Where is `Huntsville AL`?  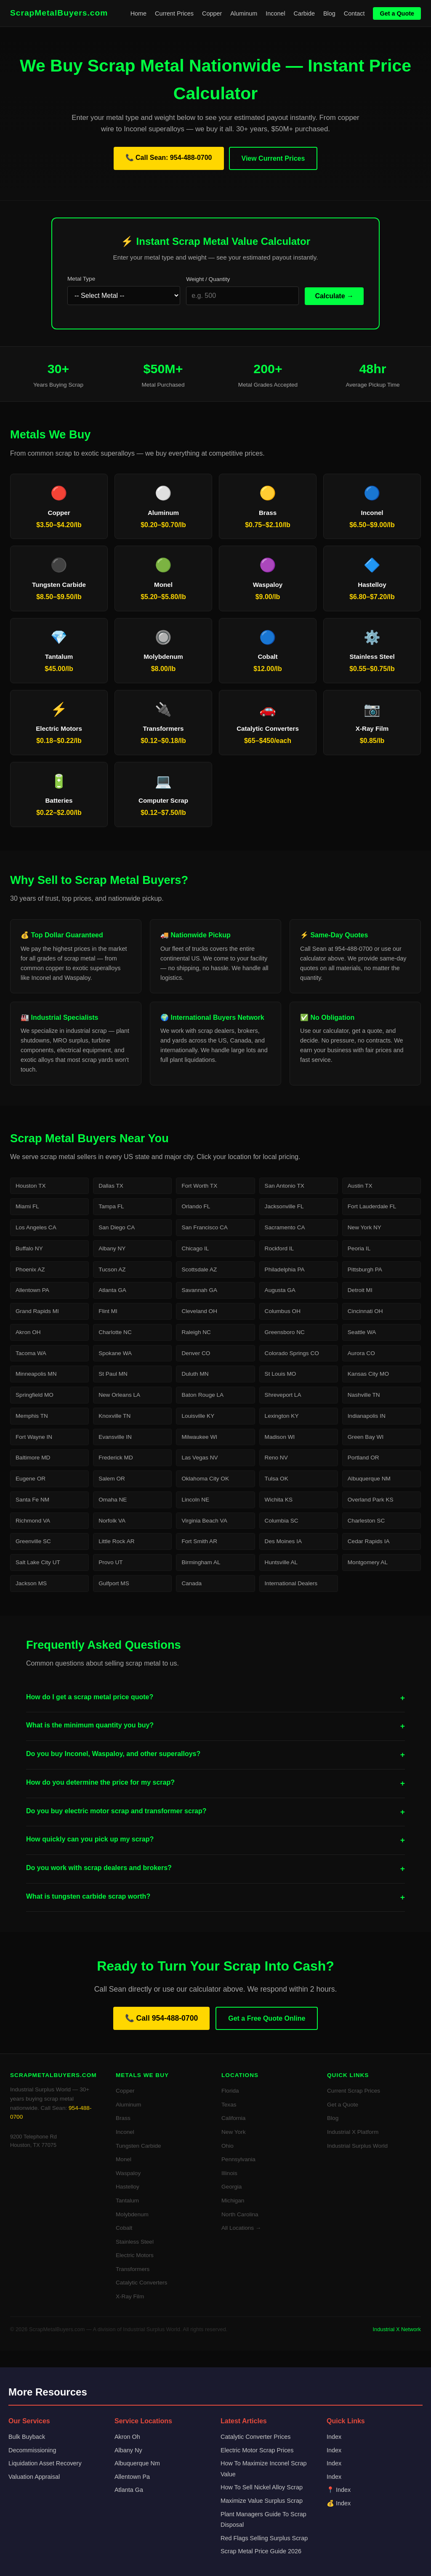
Huntsville AL is located at coordinates (281, 1562).